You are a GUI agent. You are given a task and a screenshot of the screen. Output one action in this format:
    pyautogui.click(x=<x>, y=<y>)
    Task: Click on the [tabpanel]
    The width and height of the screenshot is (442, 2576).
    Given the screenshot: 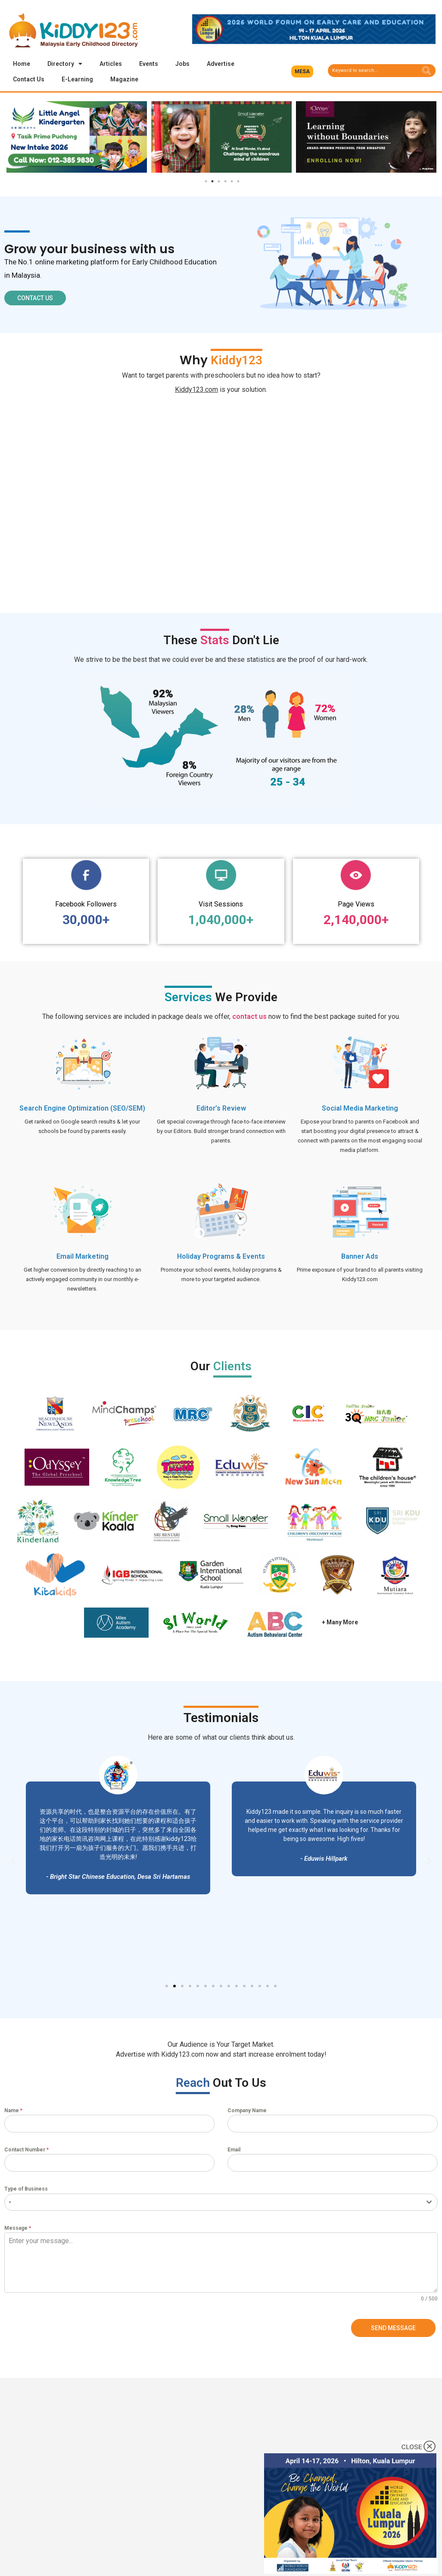 What is the action you would take?
    pyautogui.click(x=76, y=137)
    